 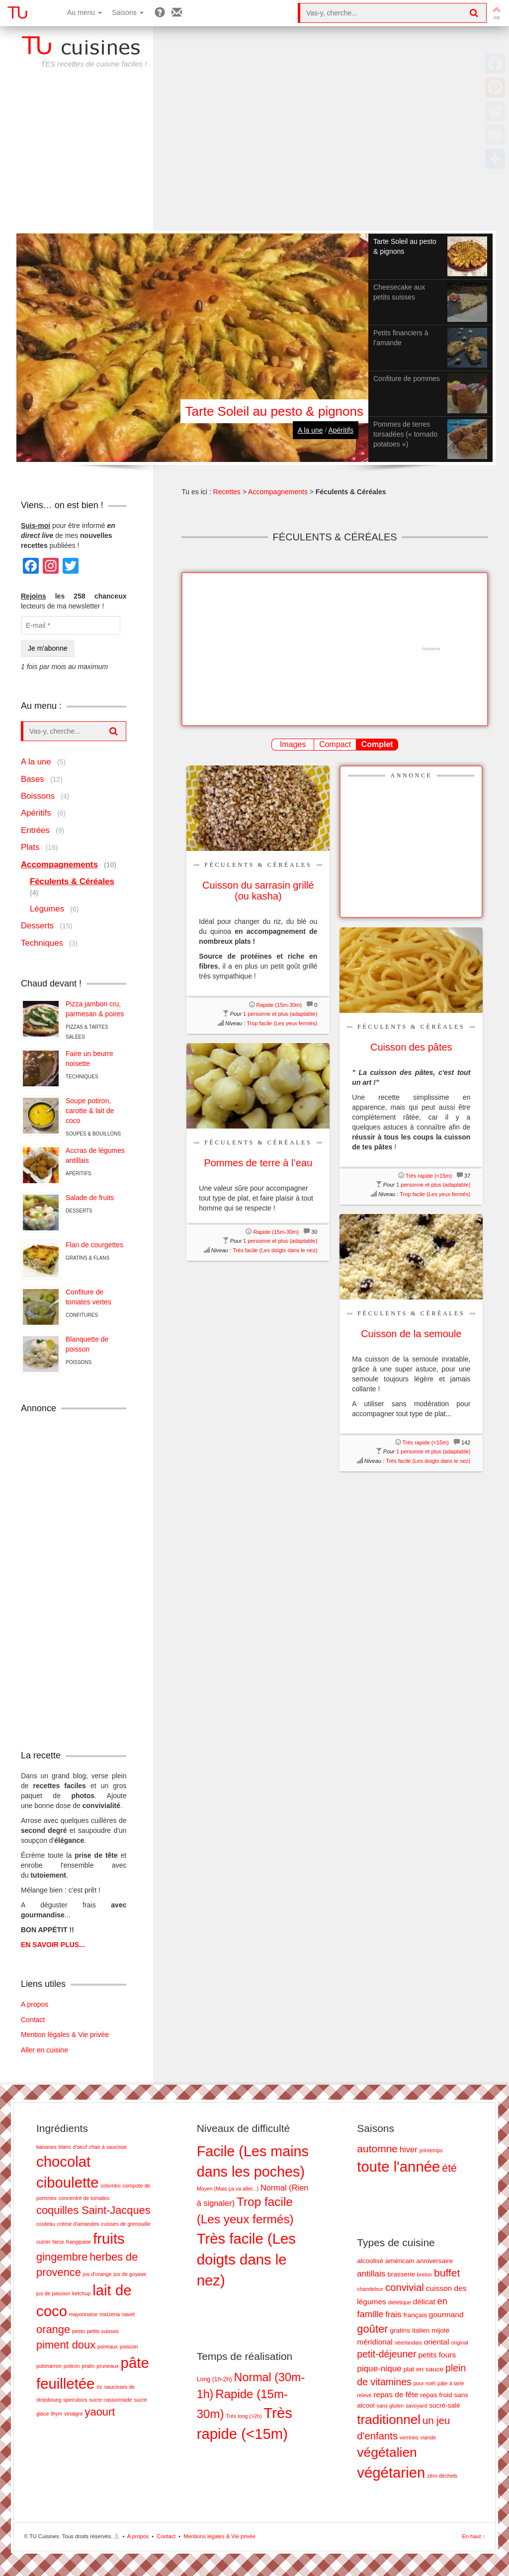 What do you see at coordinates (93, 2210) in the screenshot?
I see `coquilles Saint-Jacques [coquilles Saint-Jacques (2 éléments)]` at bounding box center [93, 2210].